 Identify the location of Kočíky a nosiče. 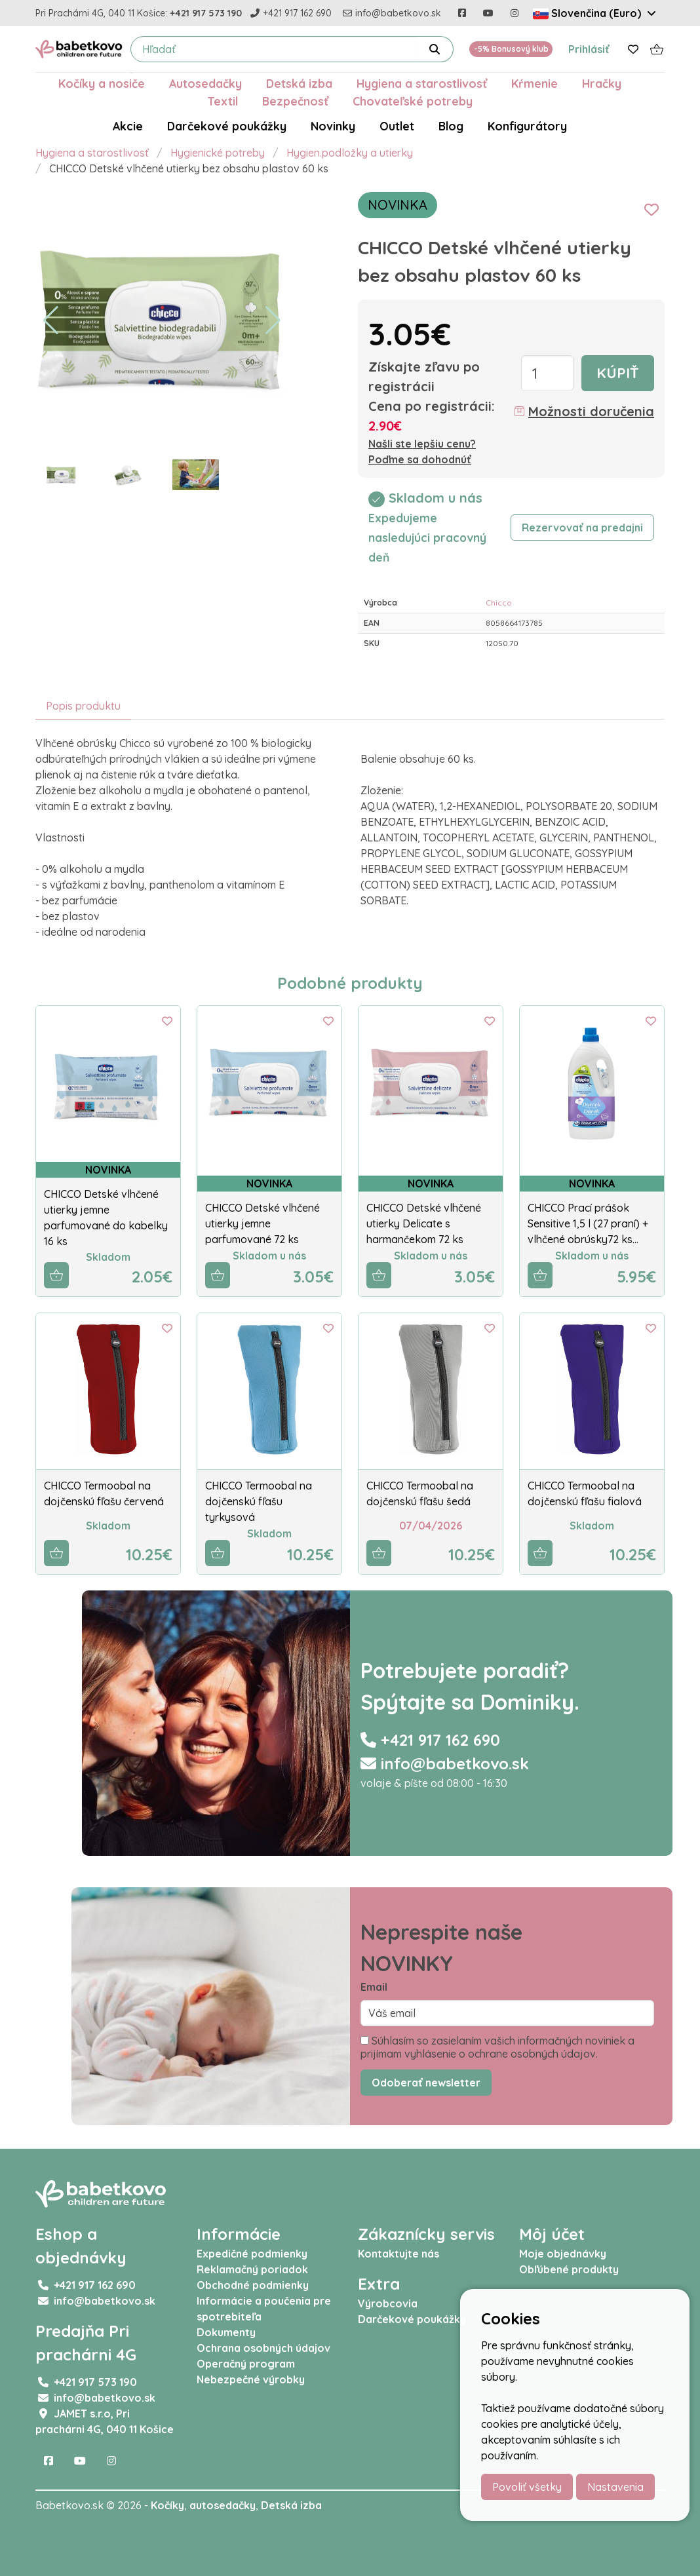
(101, 83).